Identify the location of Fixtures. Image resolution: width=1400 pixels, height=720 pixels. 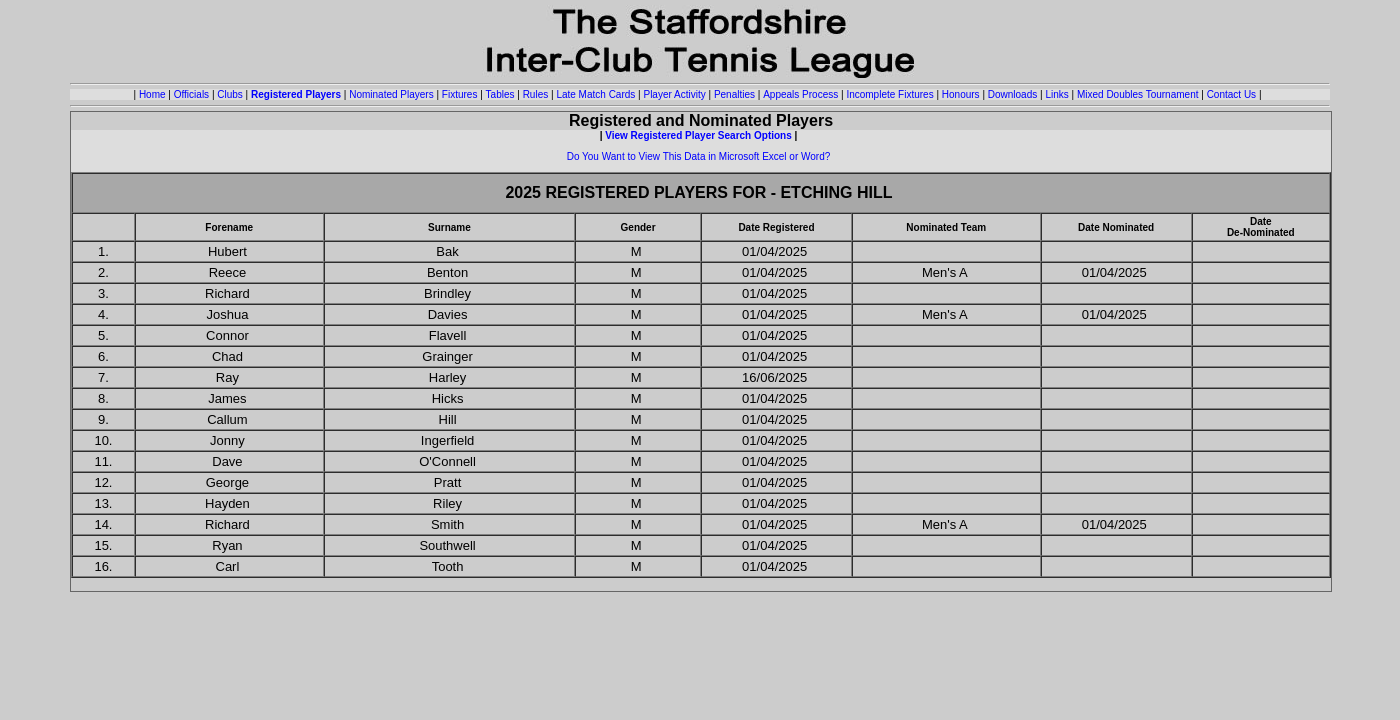
(460, 94).